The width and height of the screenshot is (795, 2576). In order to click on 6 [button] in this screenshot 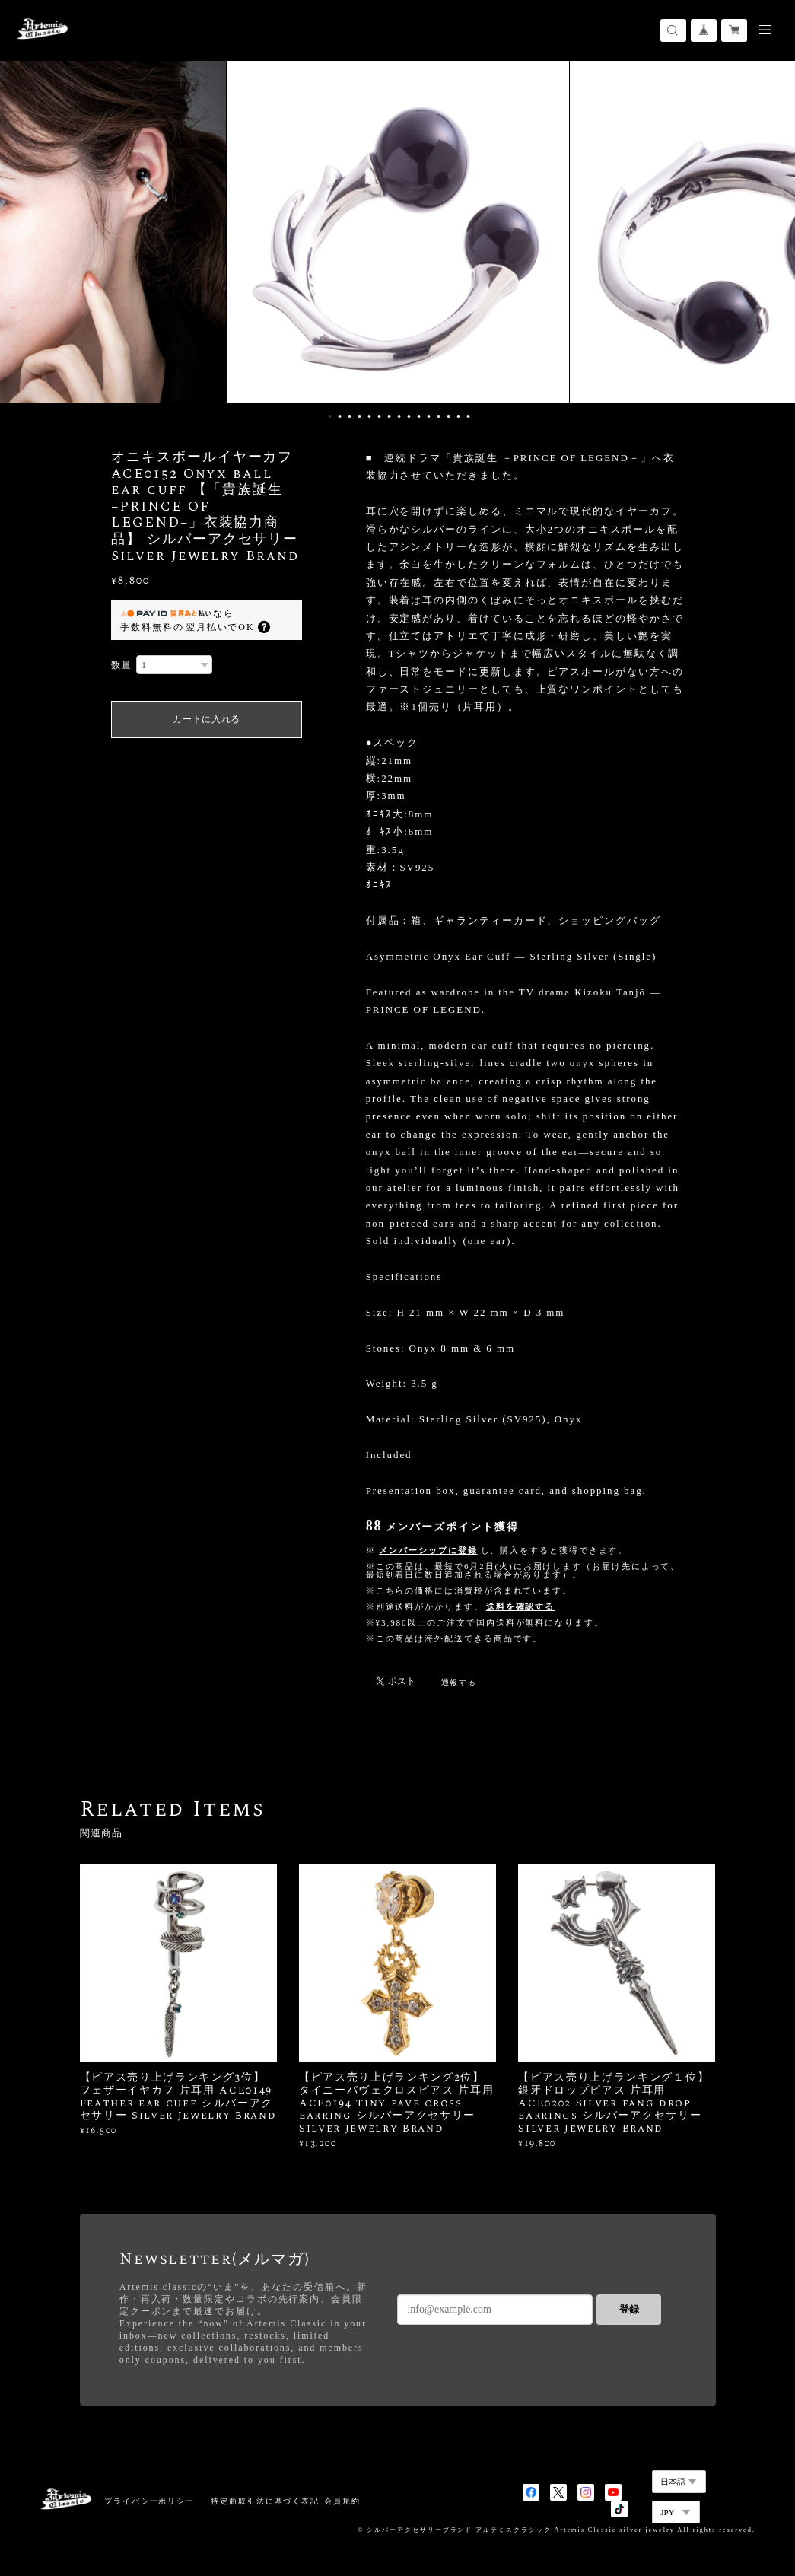, I will do `click(378, 416)`.